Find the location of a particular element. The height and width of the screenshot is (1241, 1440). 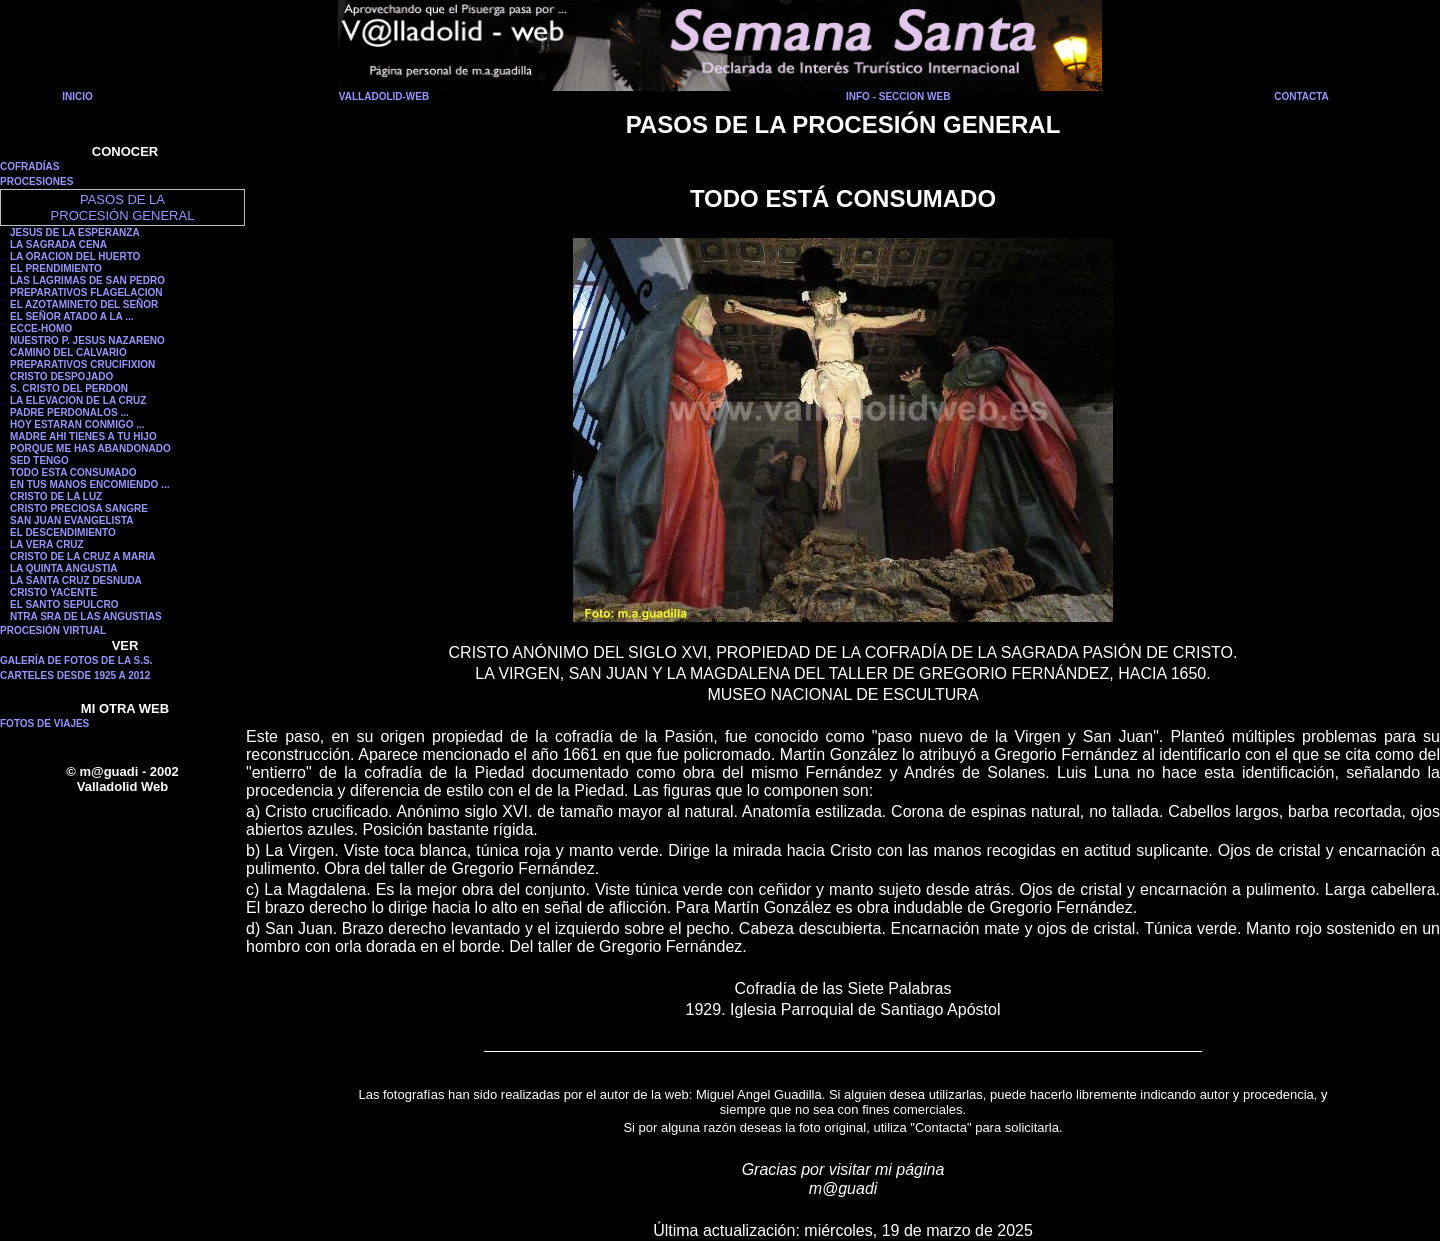

LA VERA CRUZ is located at coordinates (47, 544).